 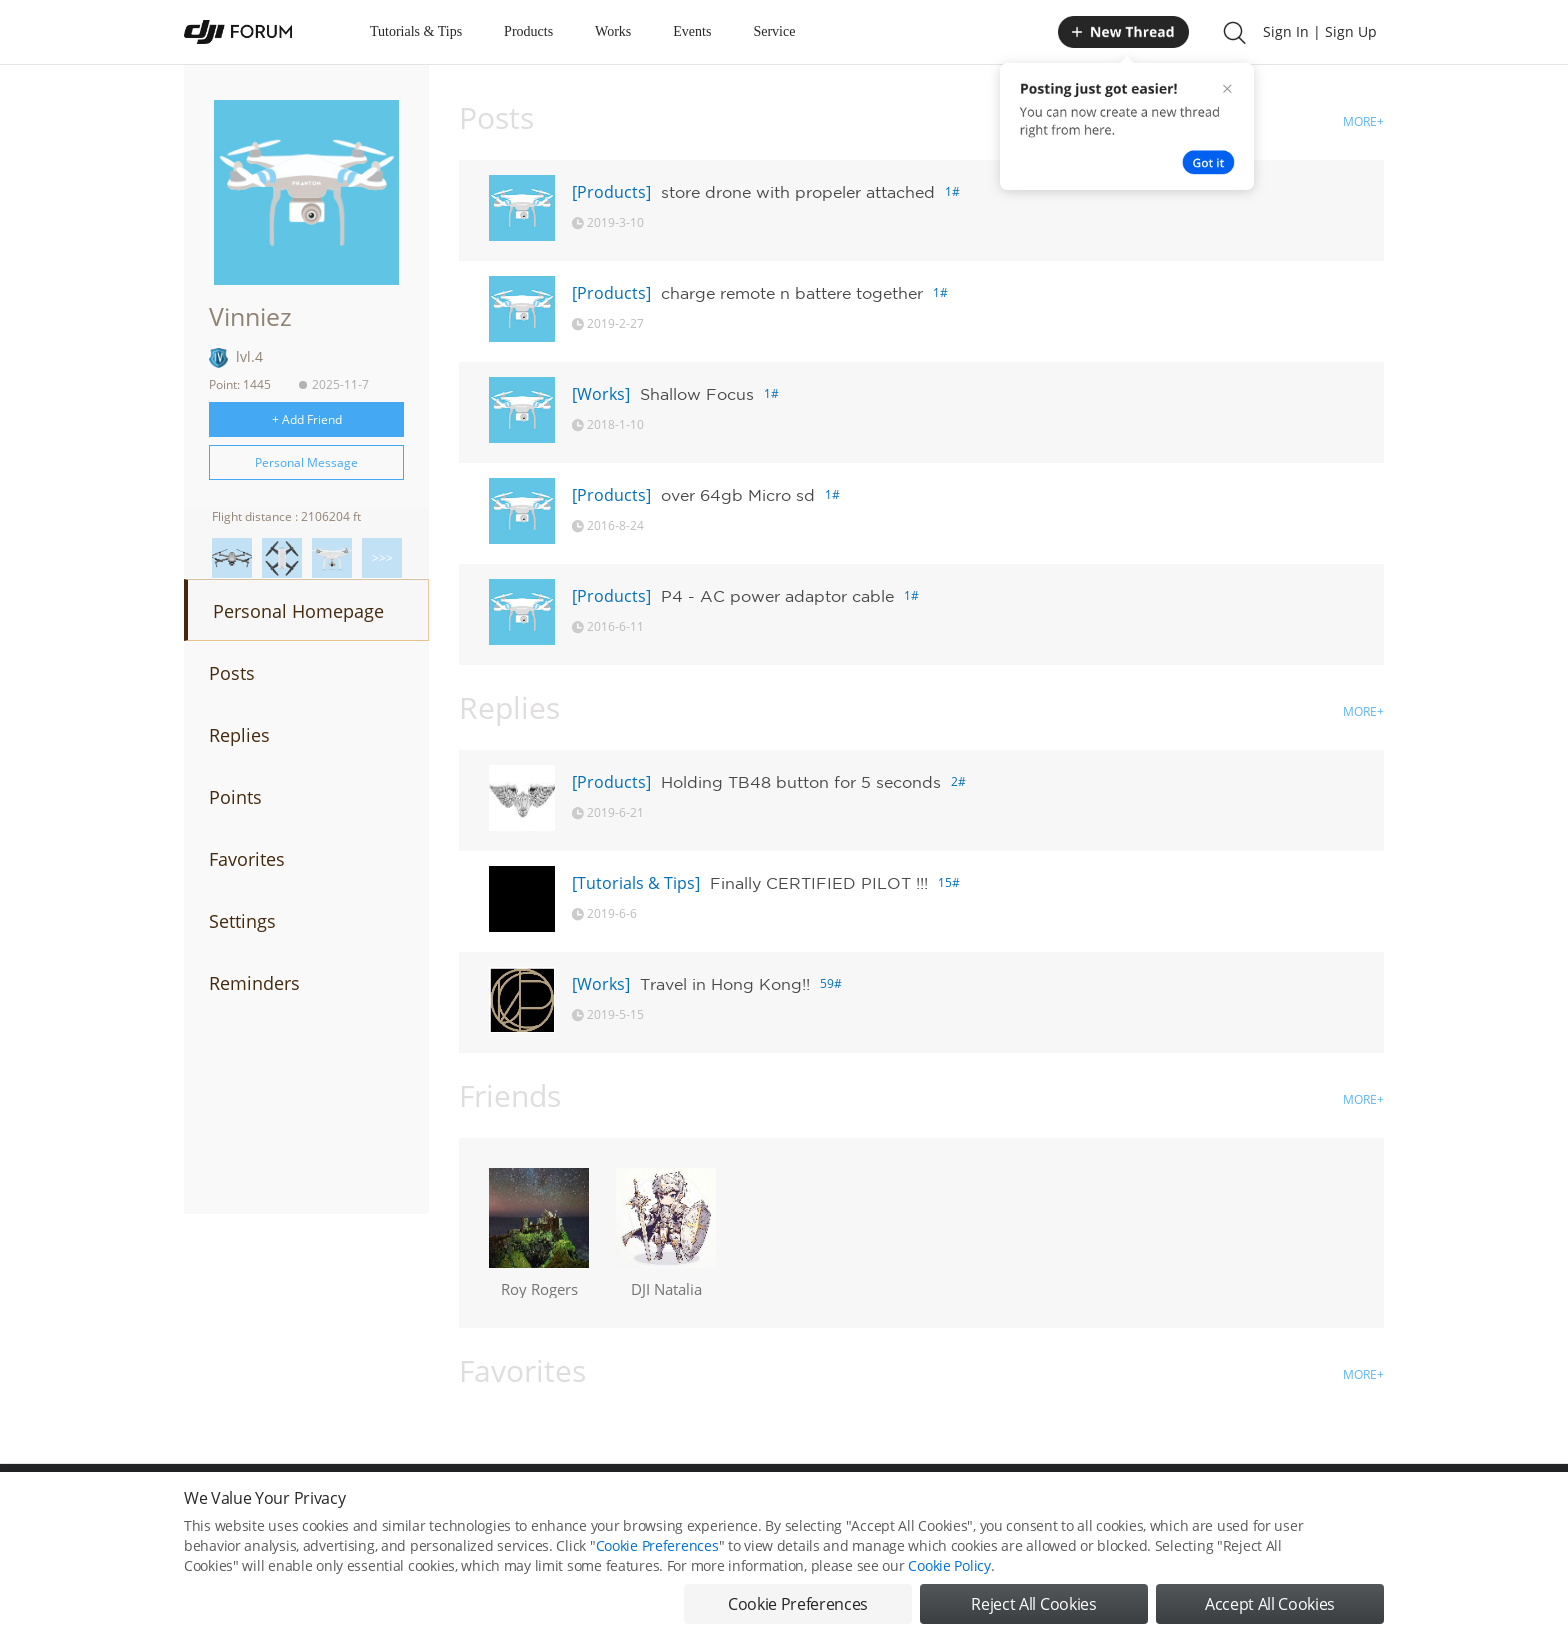 What do you see at coordinates (725, 984) in the screenshot?
I see `Travel in Hong Kong!!` at bounding box center [725, 984].